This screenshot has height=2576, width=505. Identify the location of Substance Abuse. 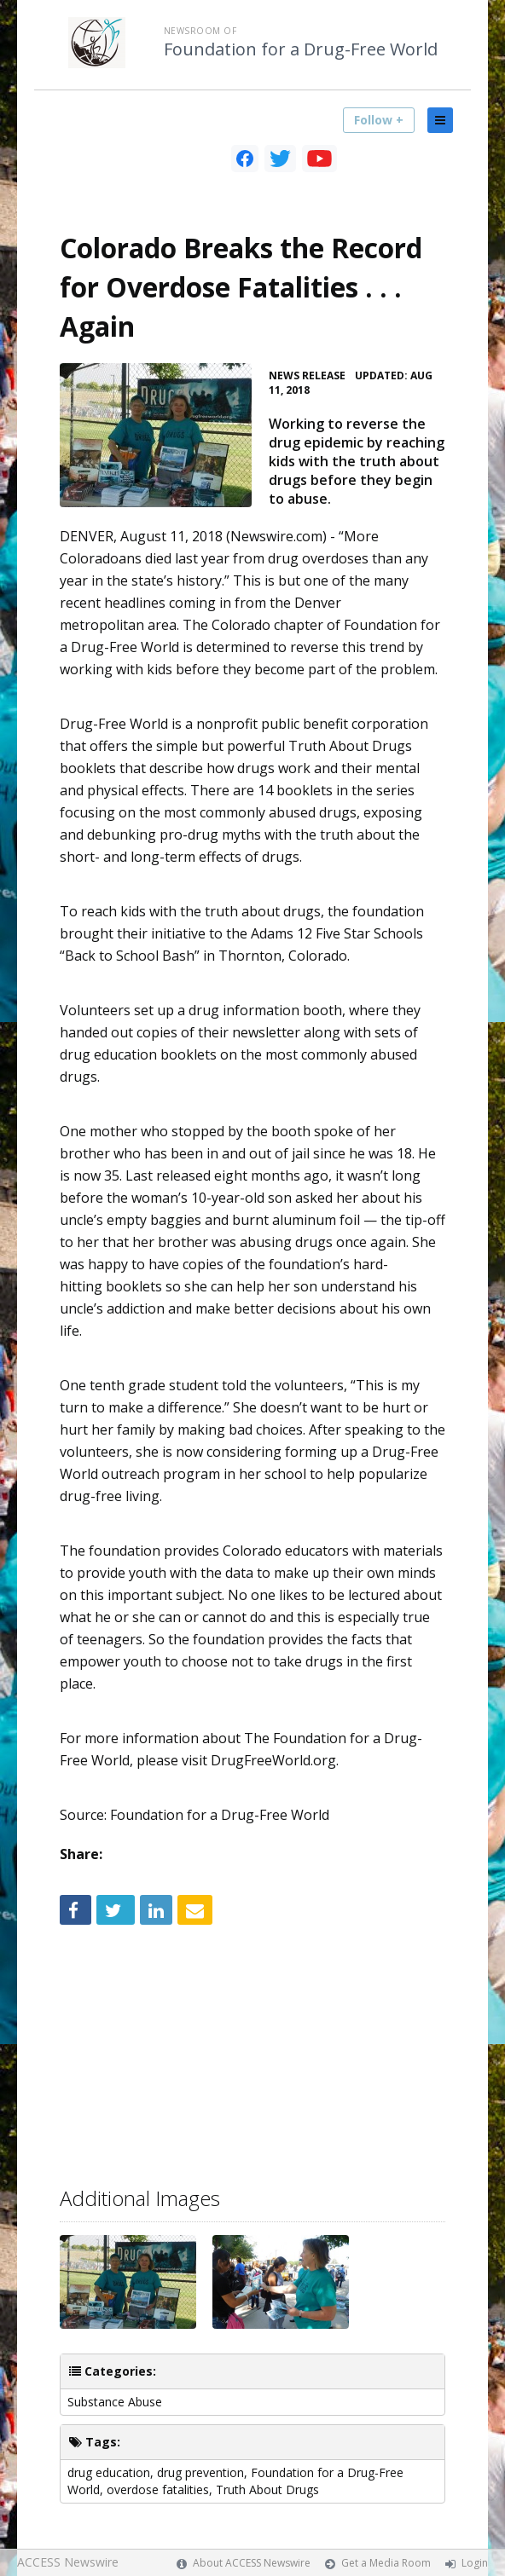
(114, 2402).